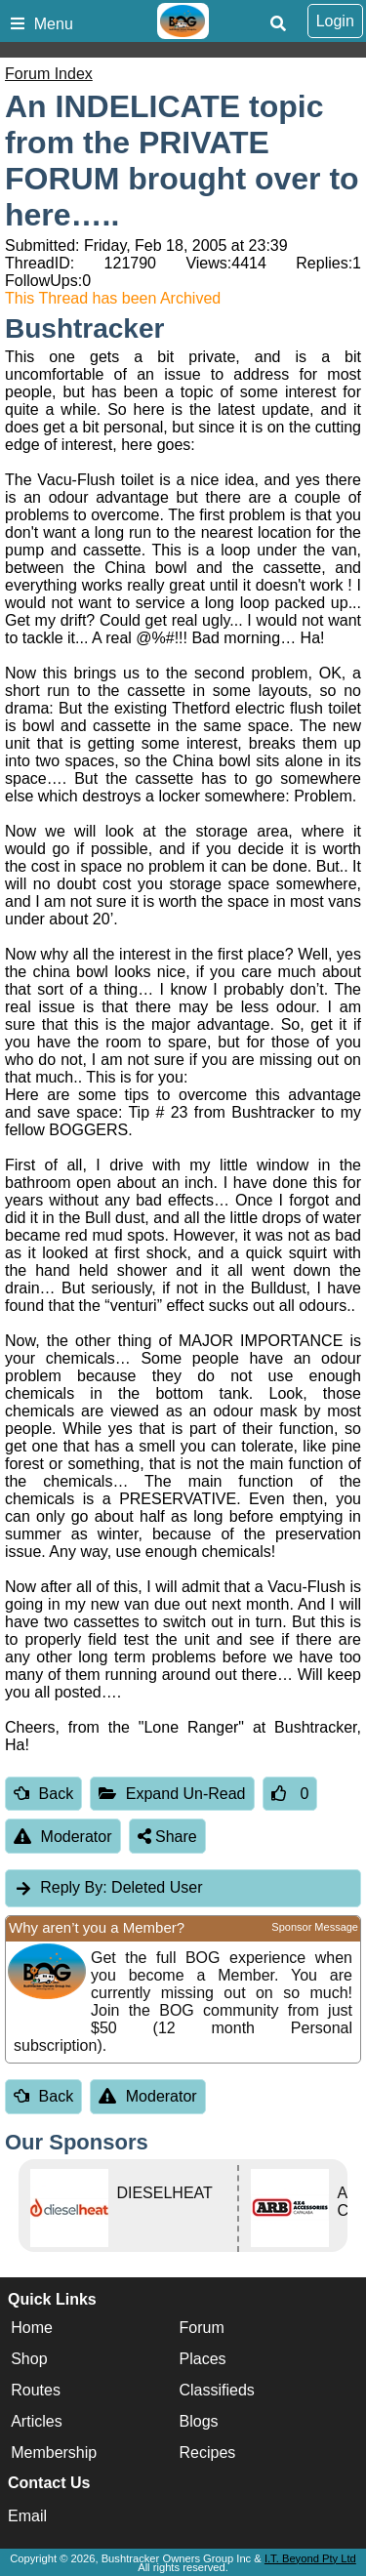  Describe the element at coordinates (54, 2452) in the screenshot. I see `Membership` at that location.